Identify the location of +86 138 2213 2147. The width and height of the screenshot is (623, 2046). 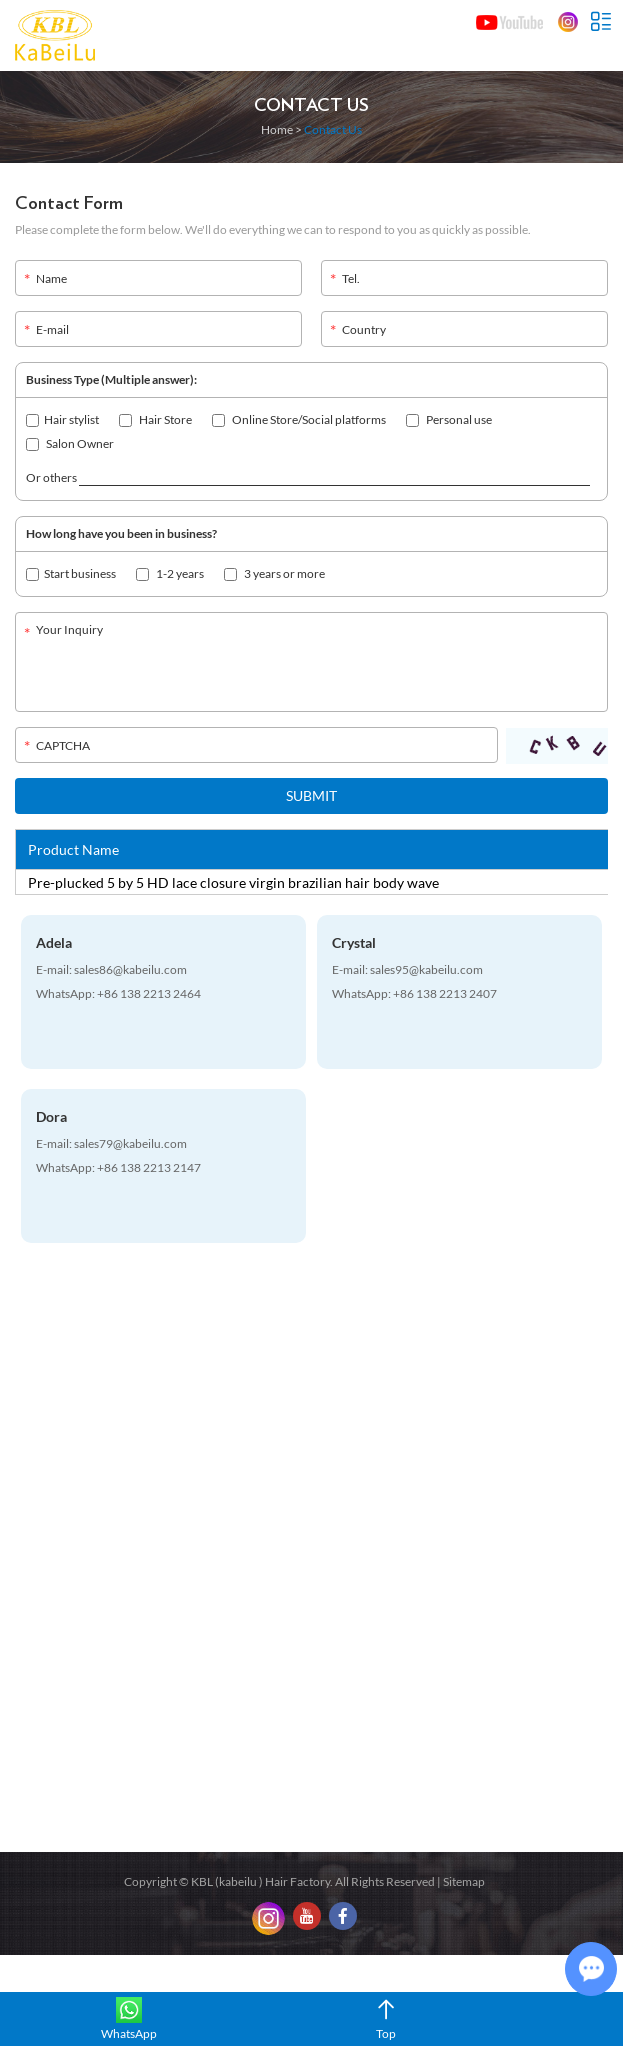
(149, 1167).